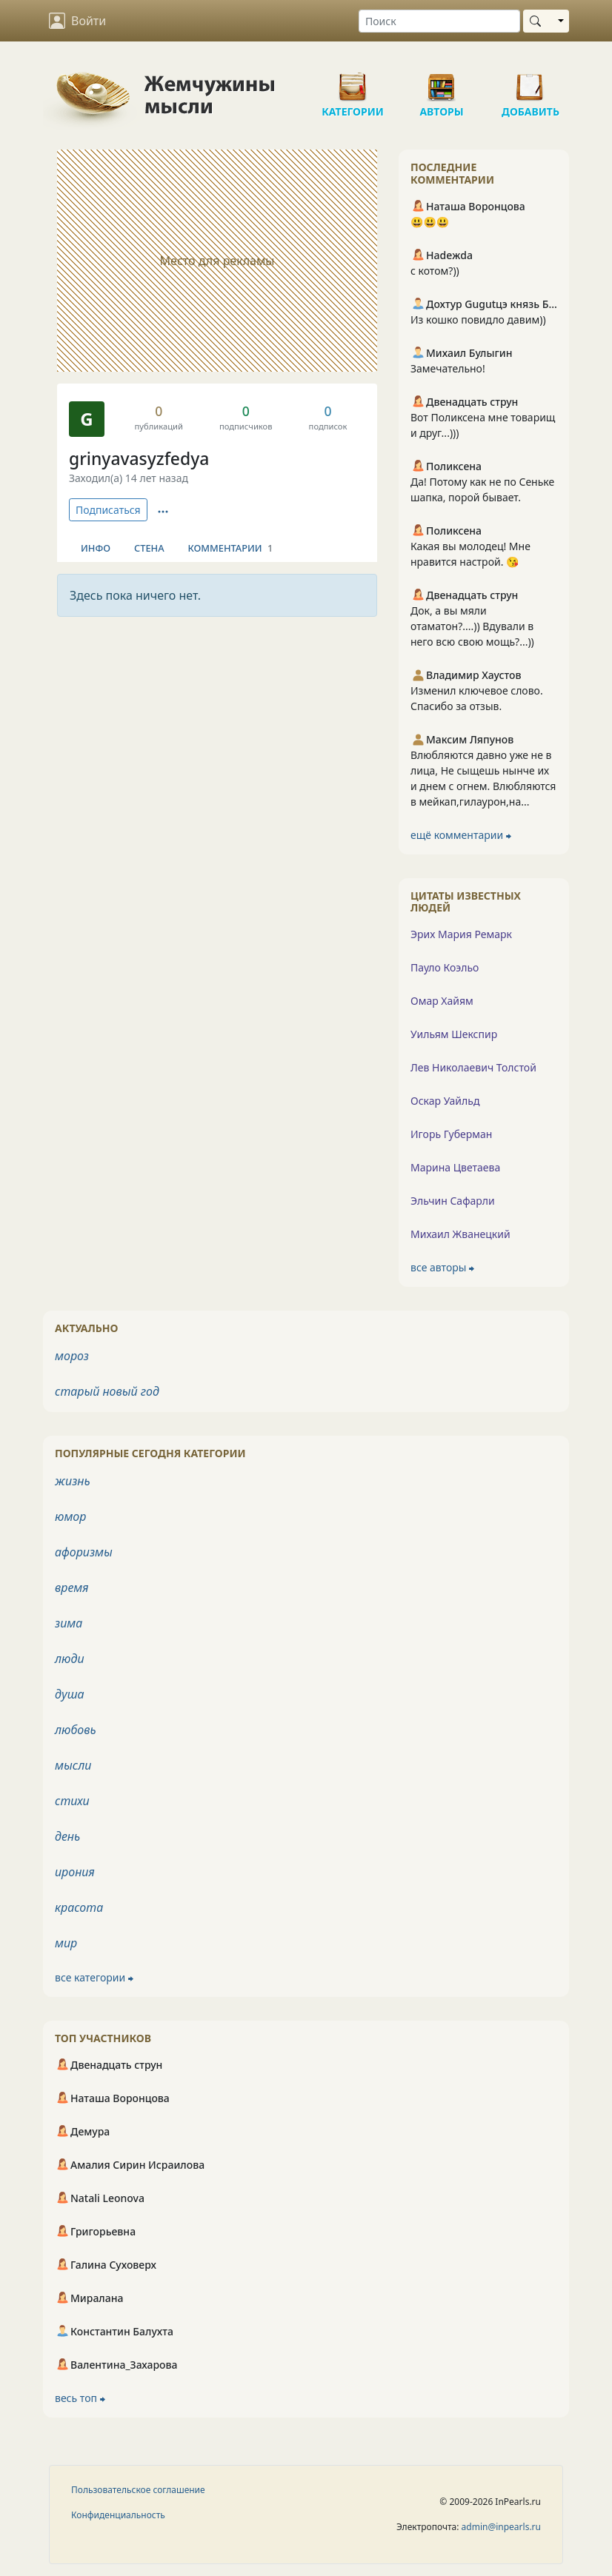 This screenshot has height=2576, width=612. Describe the element at coordinates (478, 319) in the screenshot. I see `Из кошко повидло давим))` at that location.